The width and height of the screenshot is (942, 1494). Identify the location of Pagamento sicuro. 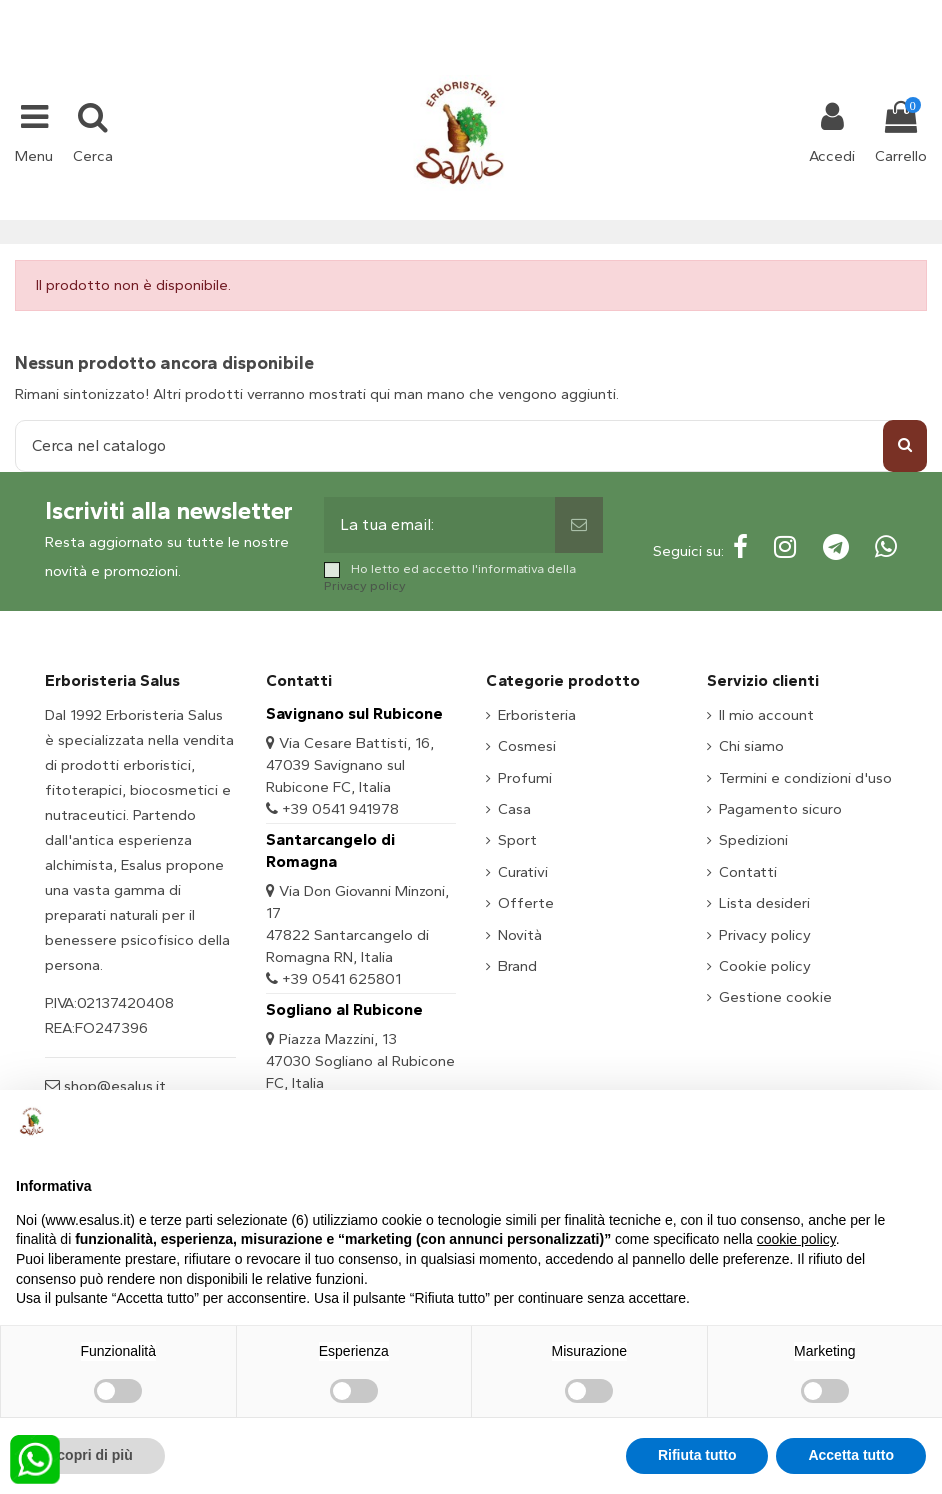
(780, 809).